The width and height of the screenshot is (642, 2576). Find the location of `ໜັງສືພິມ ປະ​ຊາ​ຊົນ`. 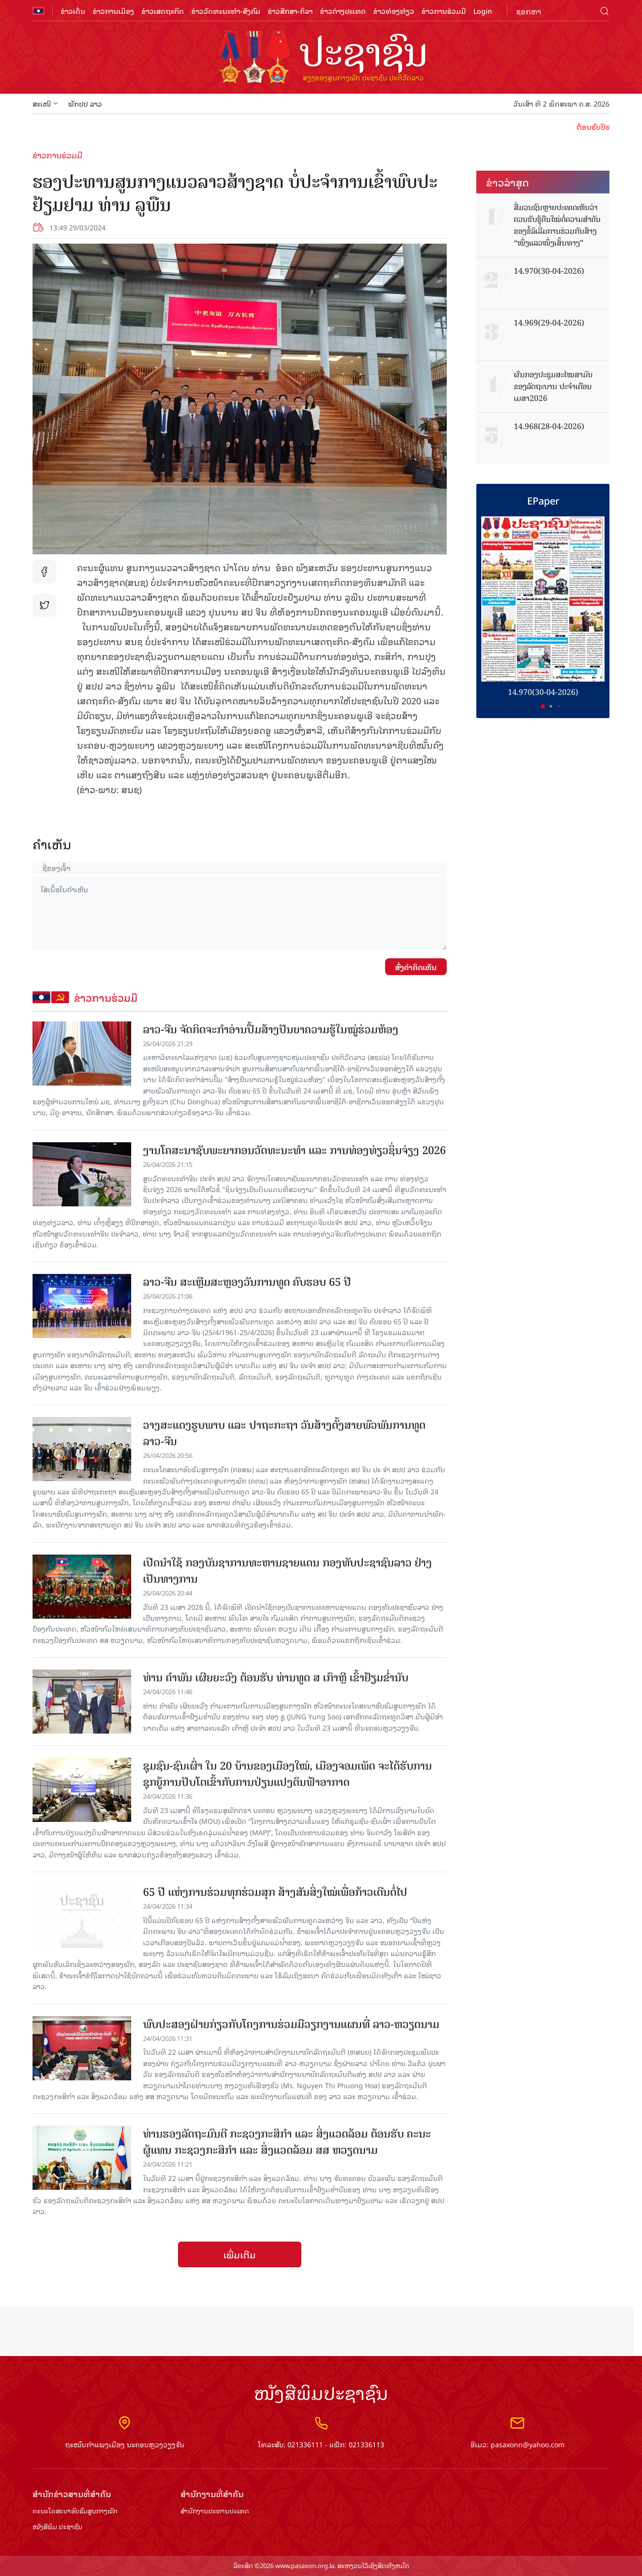

ໜັງສືພິມ ປະ​ຊາ​ຊົນ is located at coordinates (57, 2527).